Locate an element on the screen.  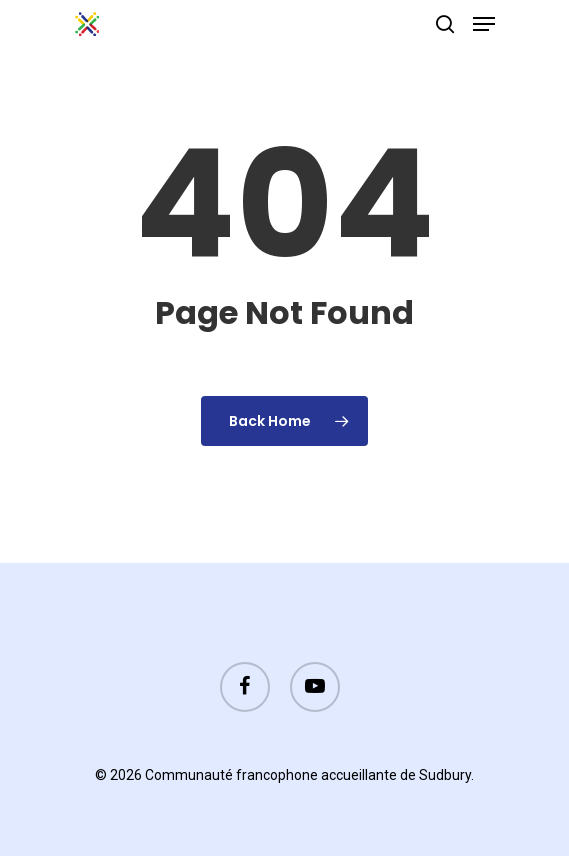
[Navigation Menu] is located at coordinates (484, 24).